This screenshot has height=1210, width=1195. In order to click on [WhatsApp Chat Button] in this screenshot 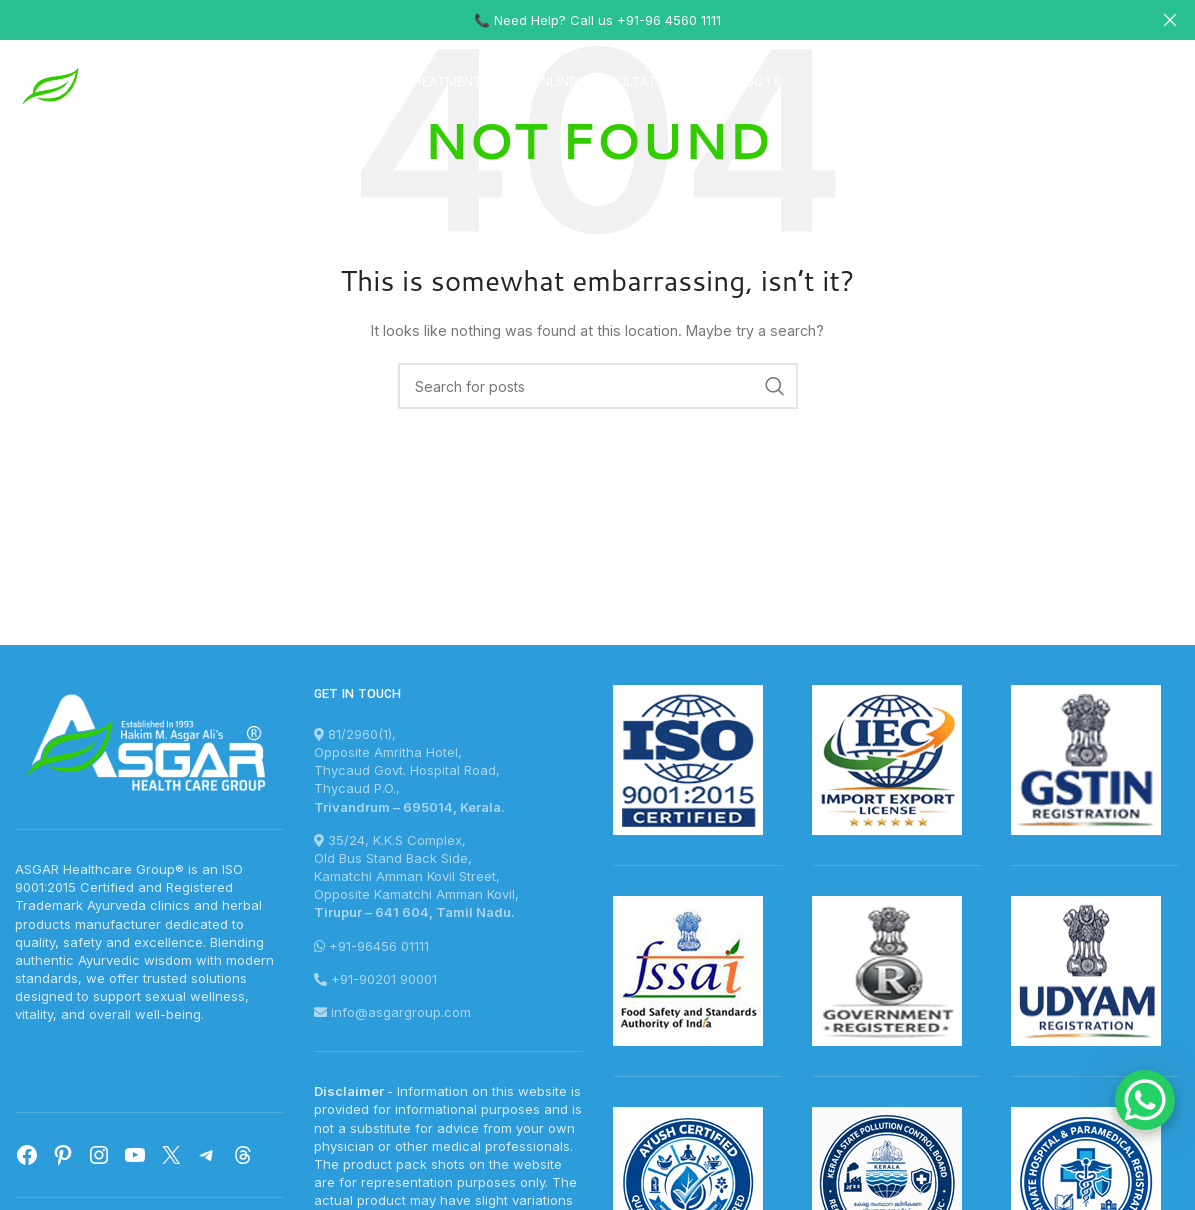, I will do `click(1145, 1100)`.